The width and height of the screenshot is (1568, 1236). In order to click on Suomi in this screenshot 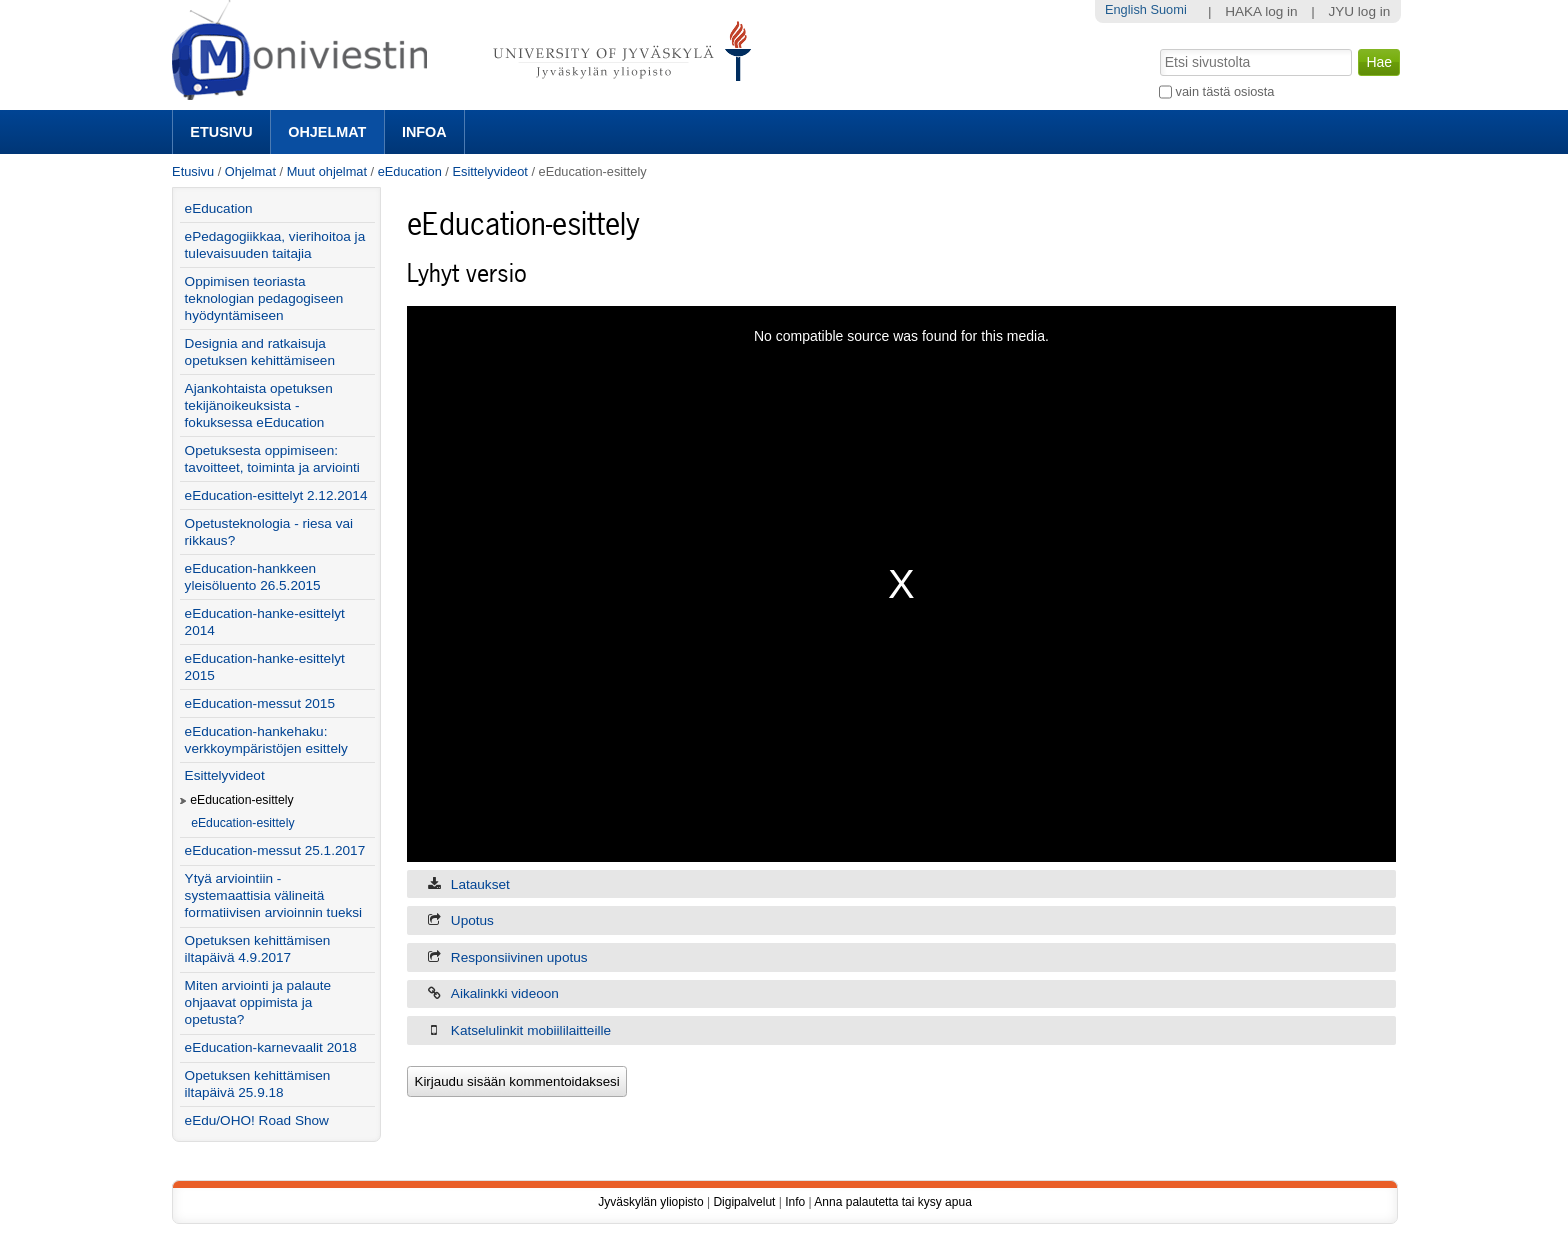, I will do `click(1168, 9)`.